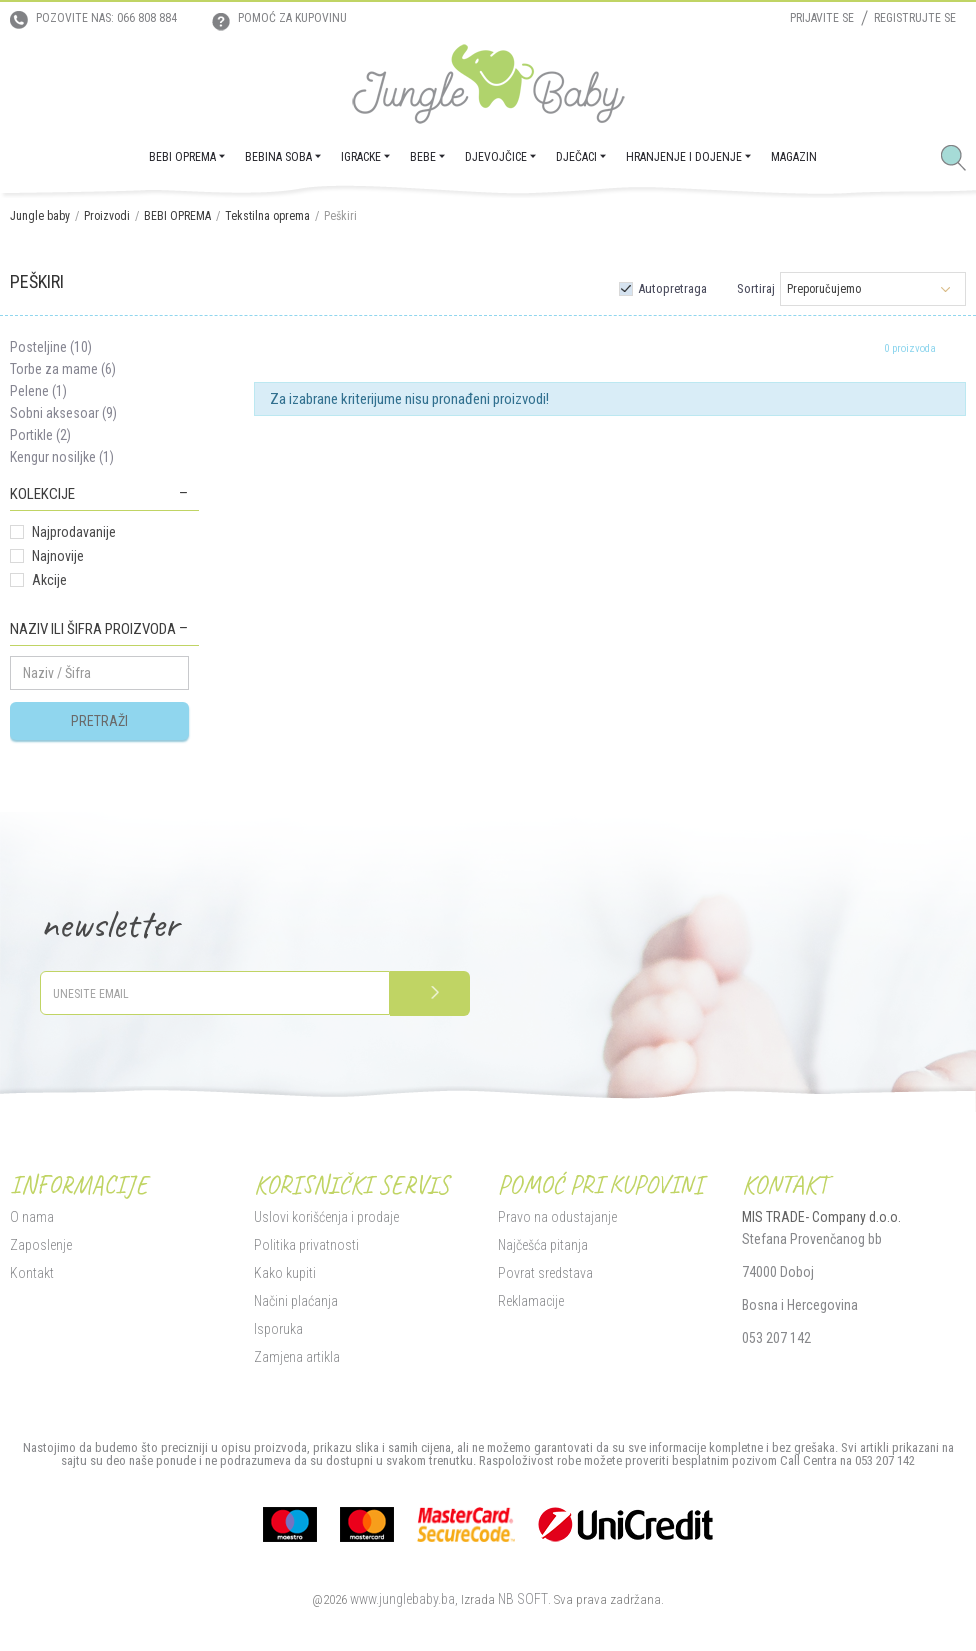 Image resolution: width=976 pixels, height=1651 pixels. I want to click on NB SOFT, so click(523, 1599).